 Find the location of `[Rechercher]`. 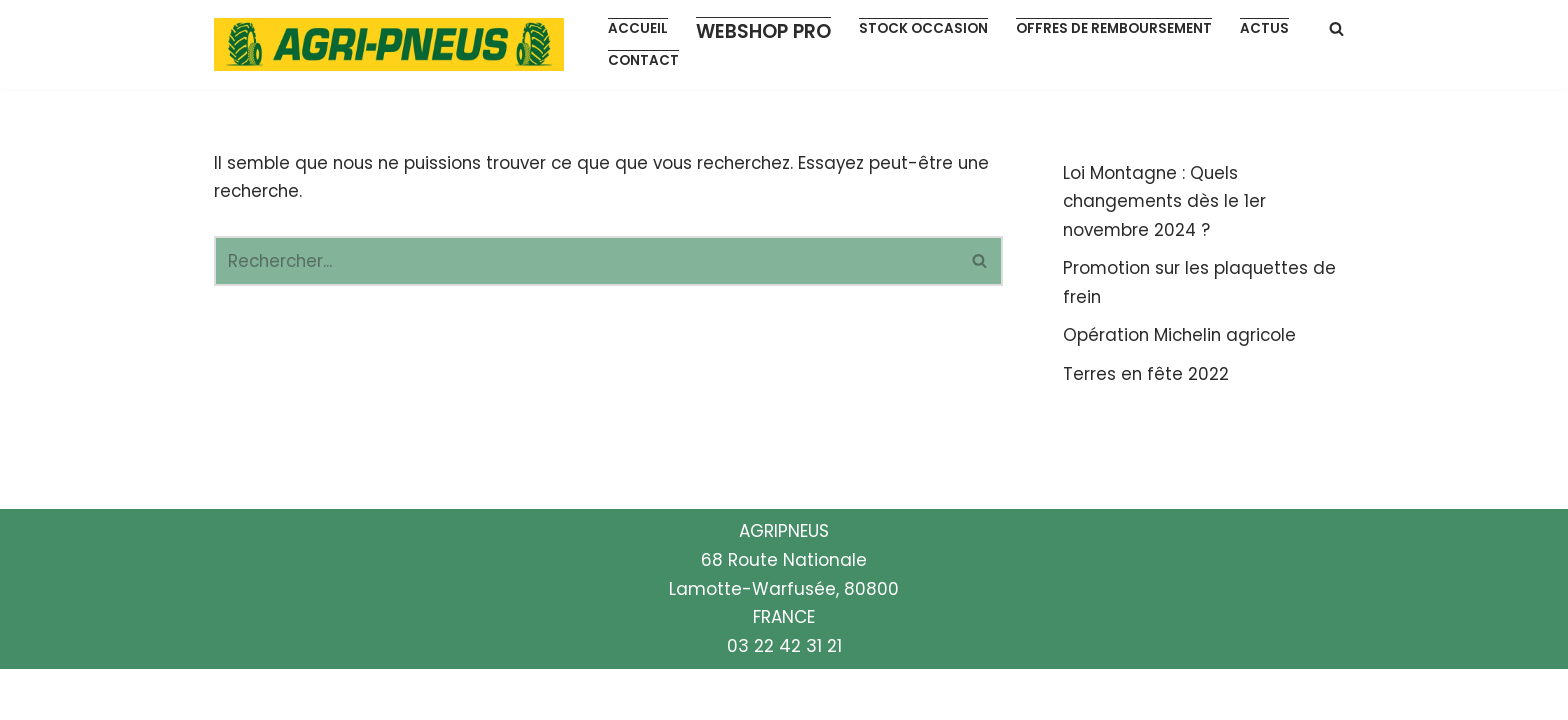

[Rechercher] is located at coordinates (1336, 28).